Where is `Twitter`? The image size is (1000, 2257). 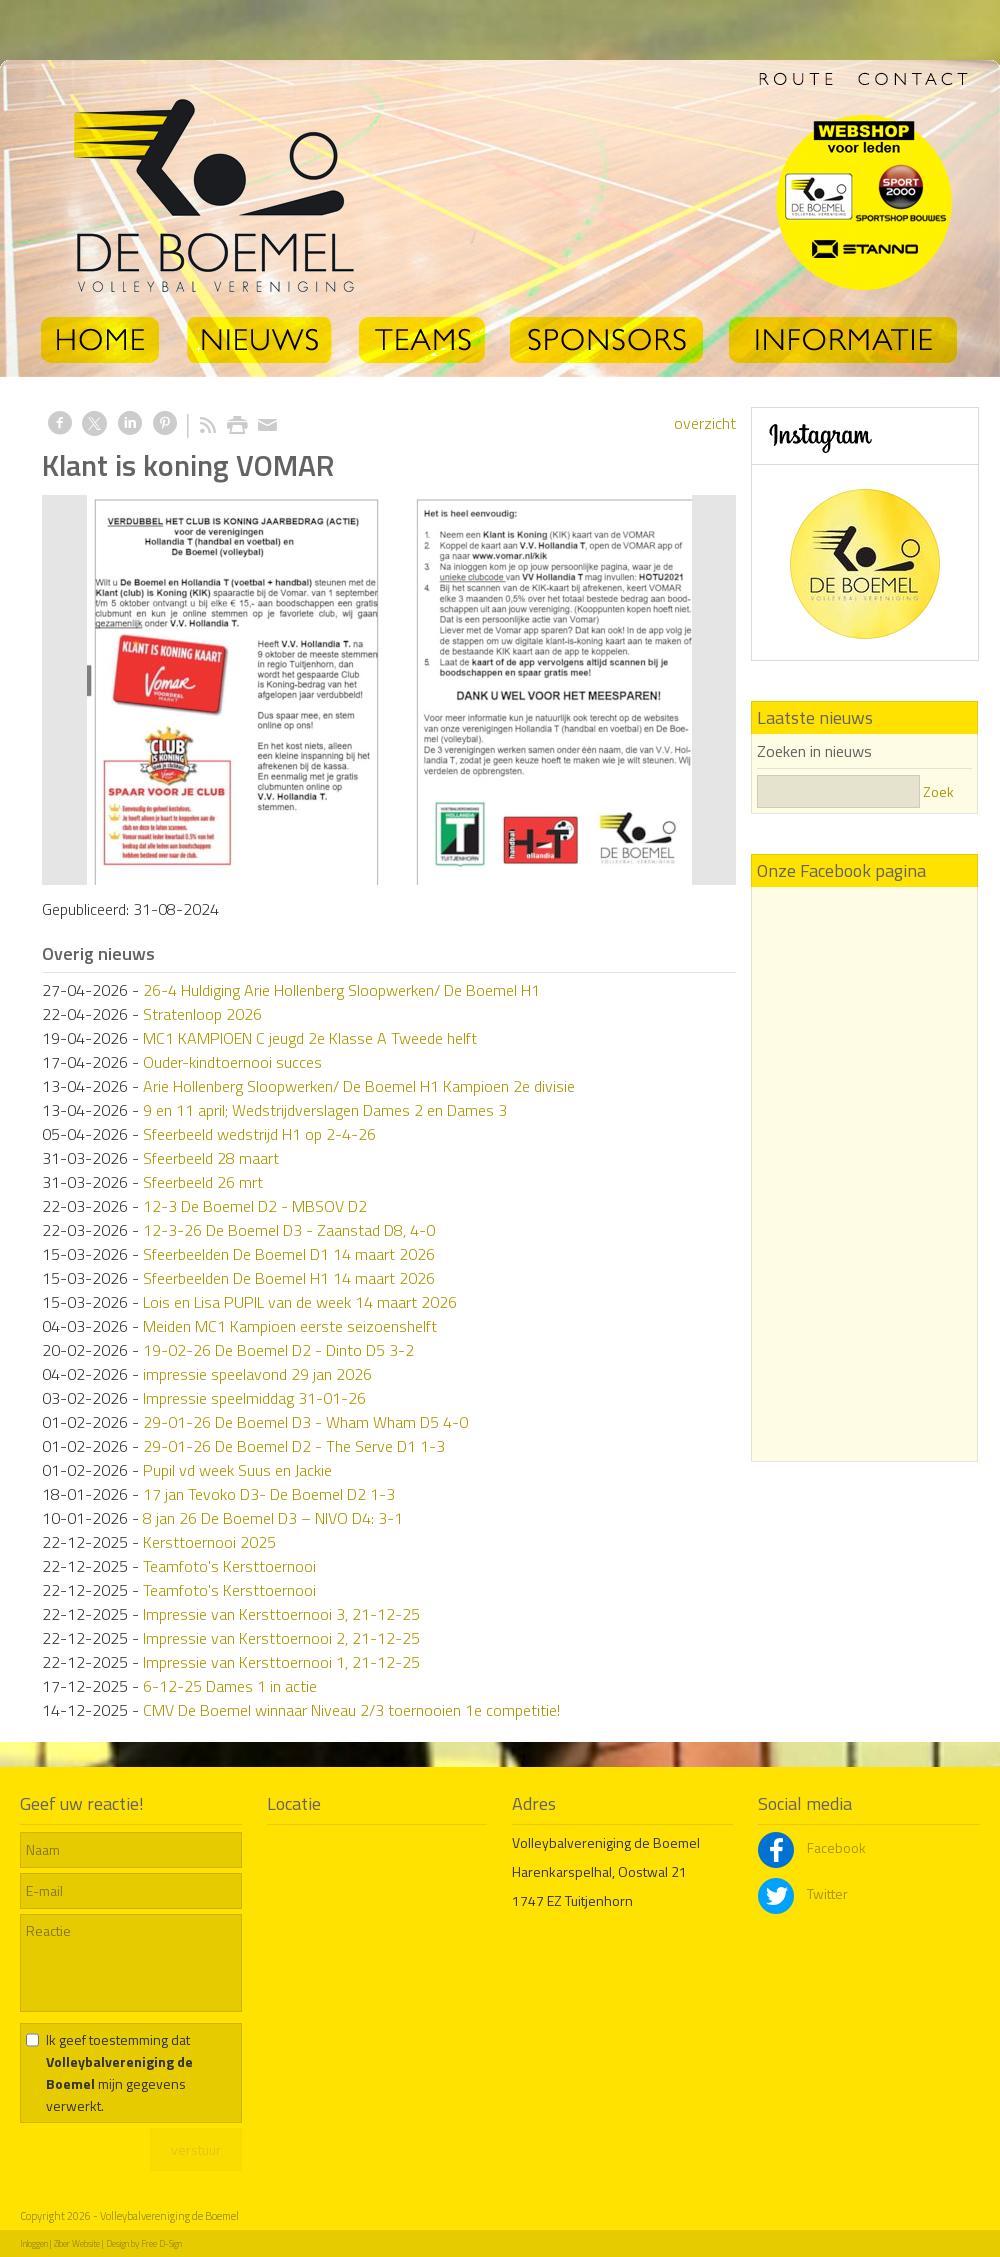 Twitter is located at coordinates (803, 1893).